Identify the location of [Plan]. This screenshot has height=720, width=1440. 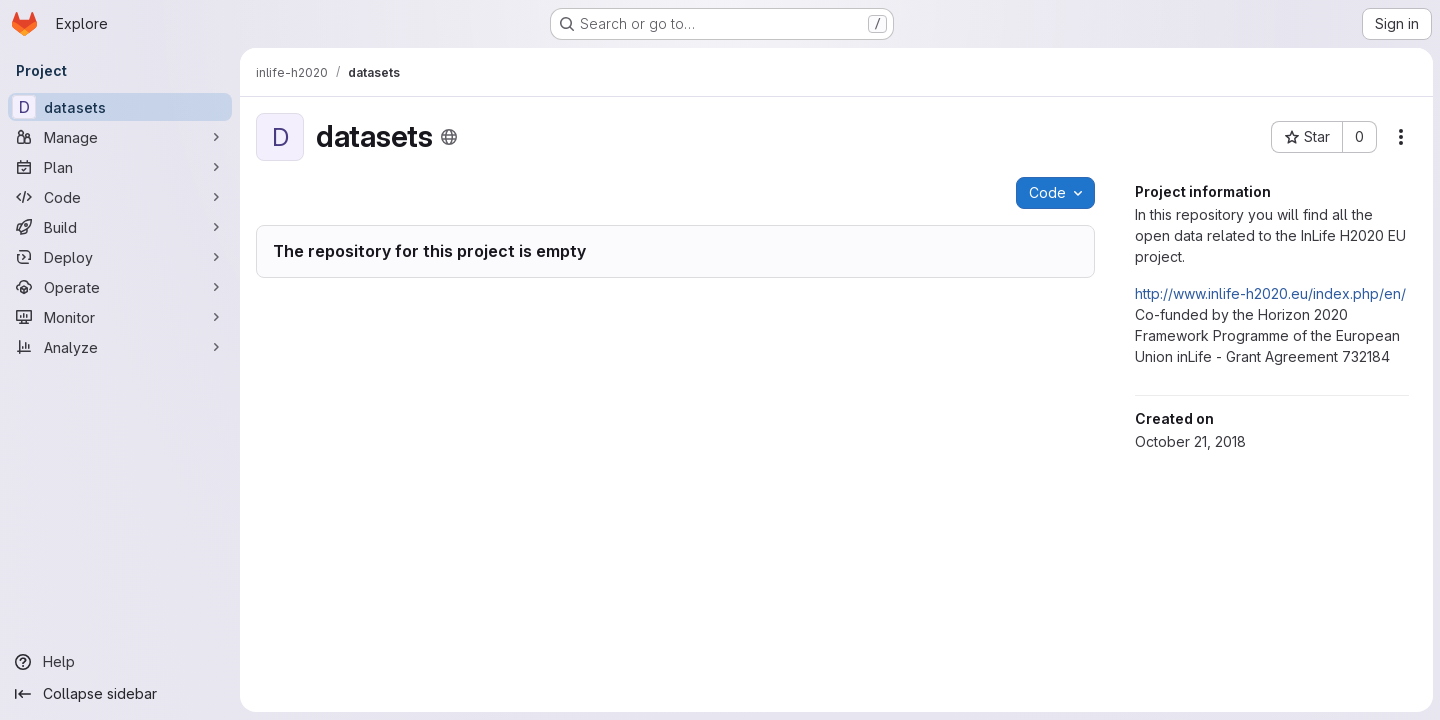
(120, 167).